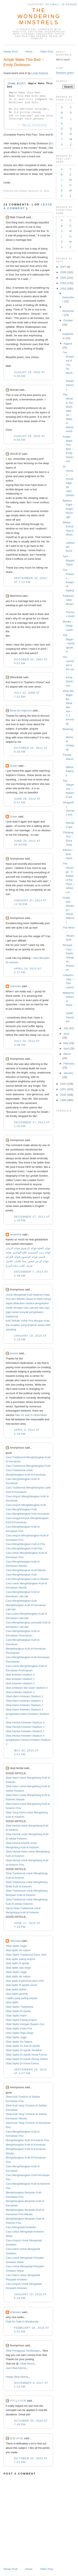 This screenshot has height=2576, width=78. I want to click on Linda Roberts, so click(39, 73).